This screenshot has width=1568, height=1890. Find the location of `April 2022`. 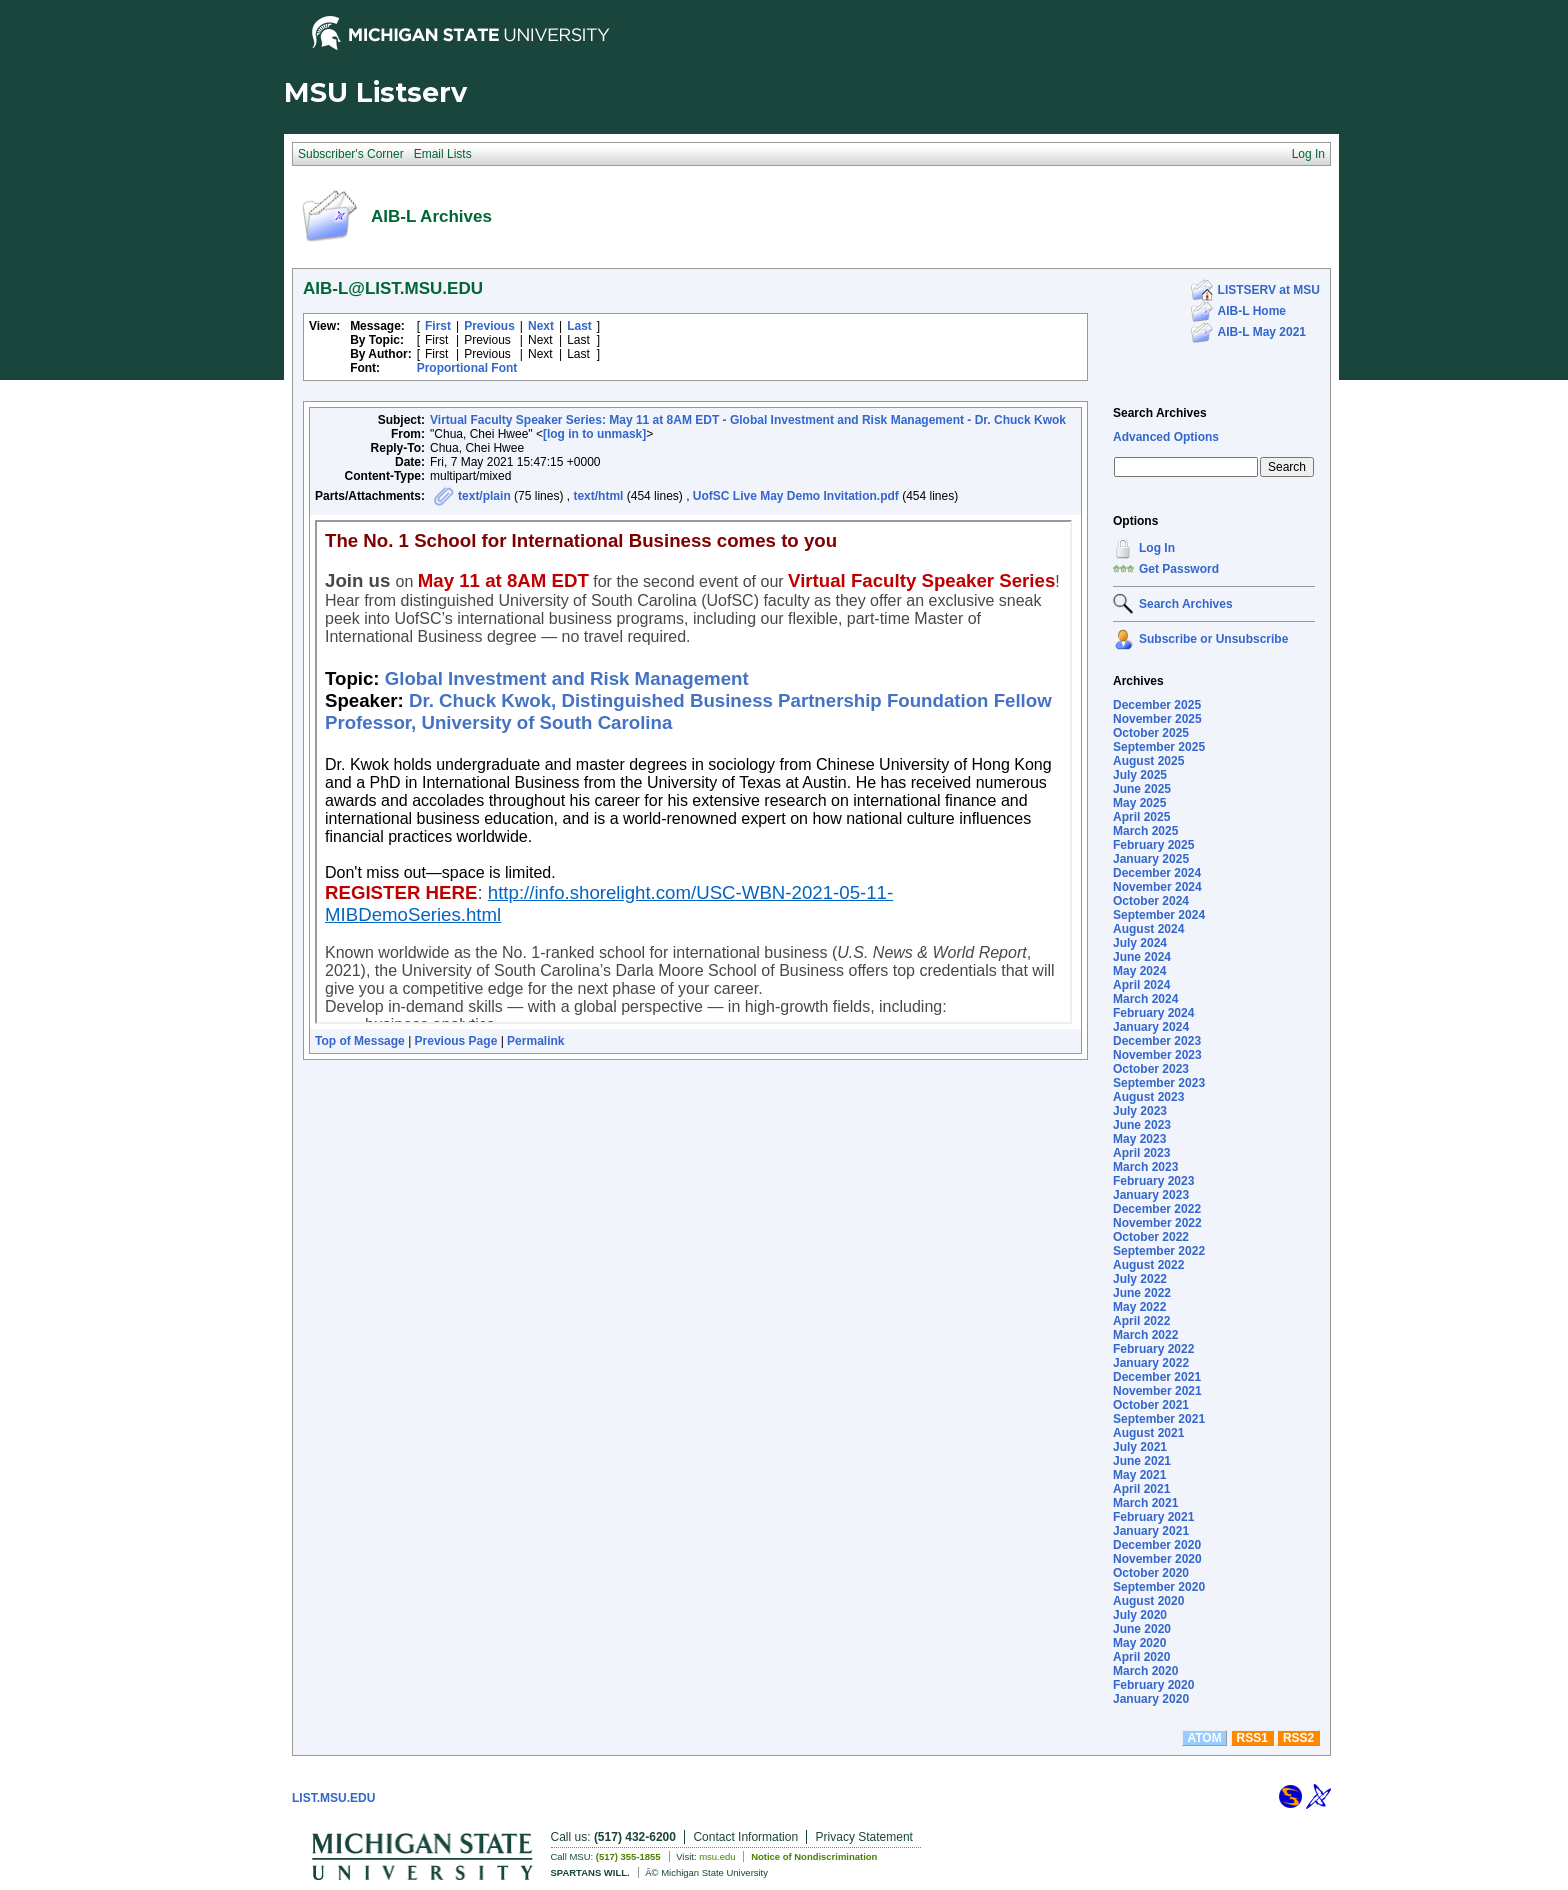

April 2022 is located at coordinates (1141, 1321).